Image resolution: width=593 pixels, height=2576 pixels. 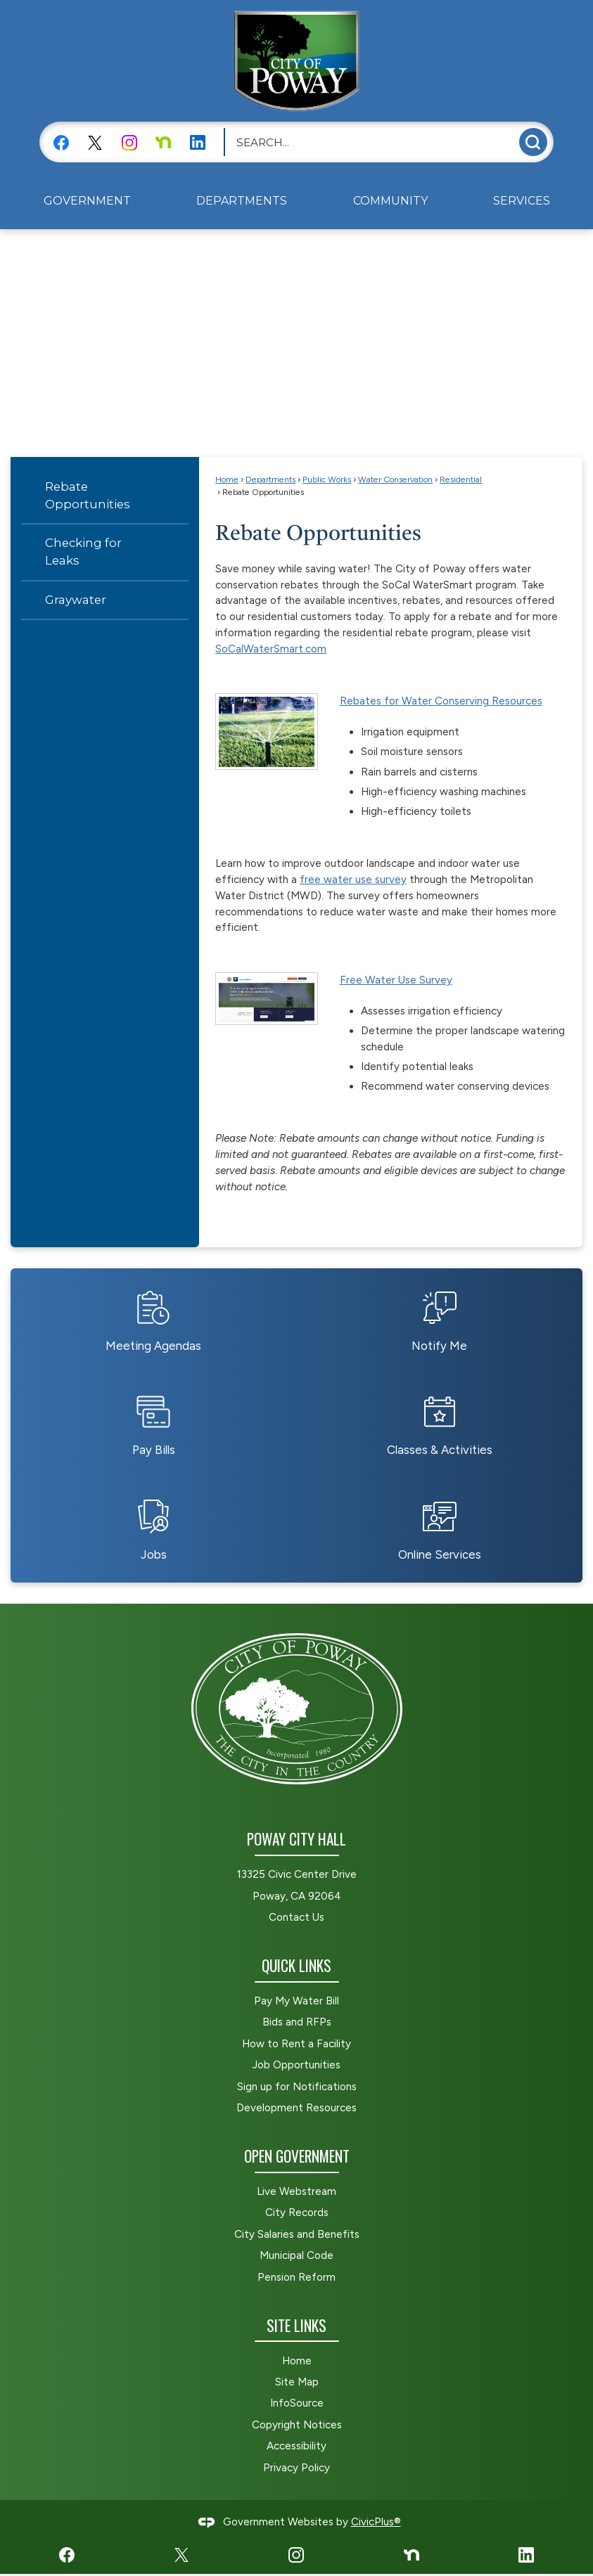 I want to click on Job Opportunities, so click(x=296, y=2065).